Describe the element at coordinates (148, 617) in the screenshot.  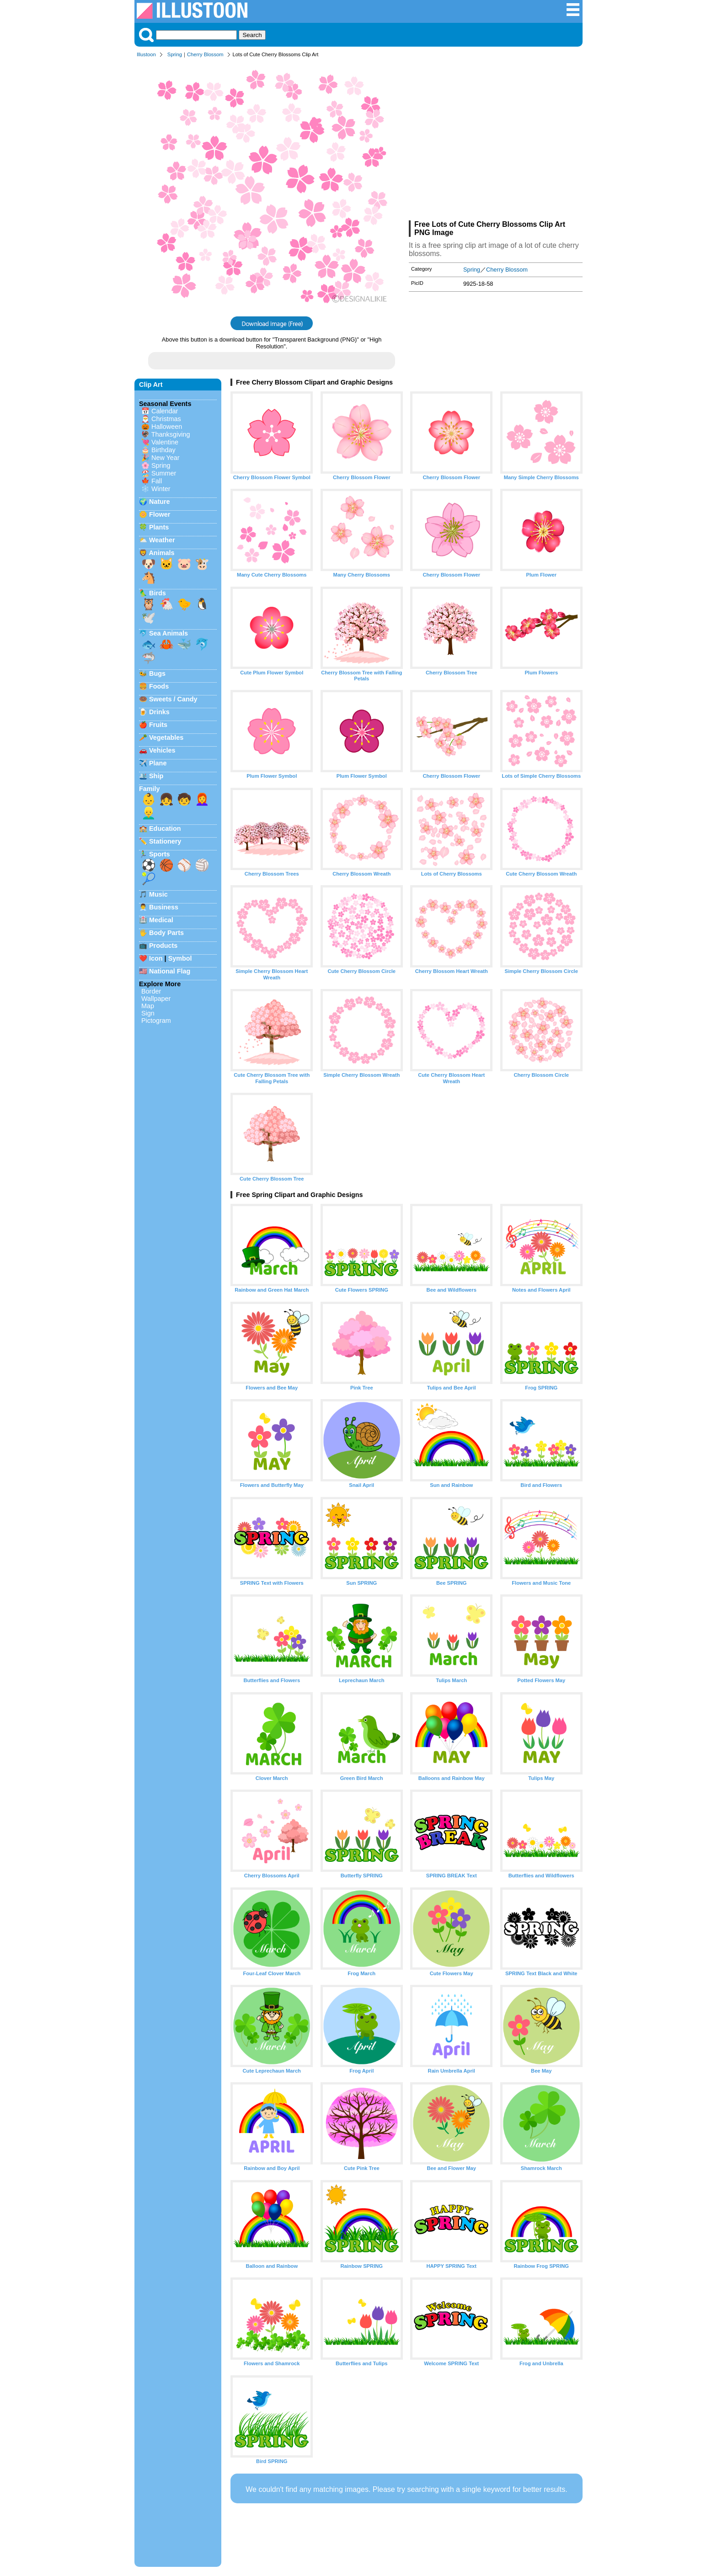
I see `🕊️` at that location.